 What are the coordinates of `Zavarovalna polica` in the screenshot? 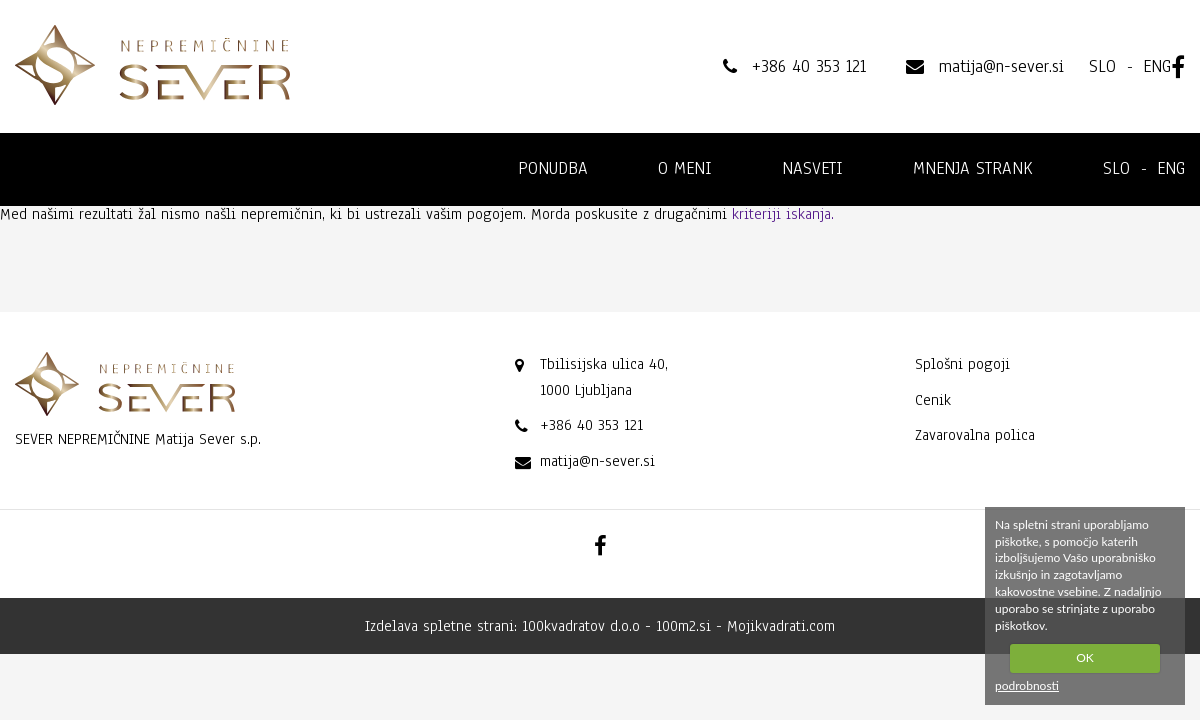 It's located at (975, 435).